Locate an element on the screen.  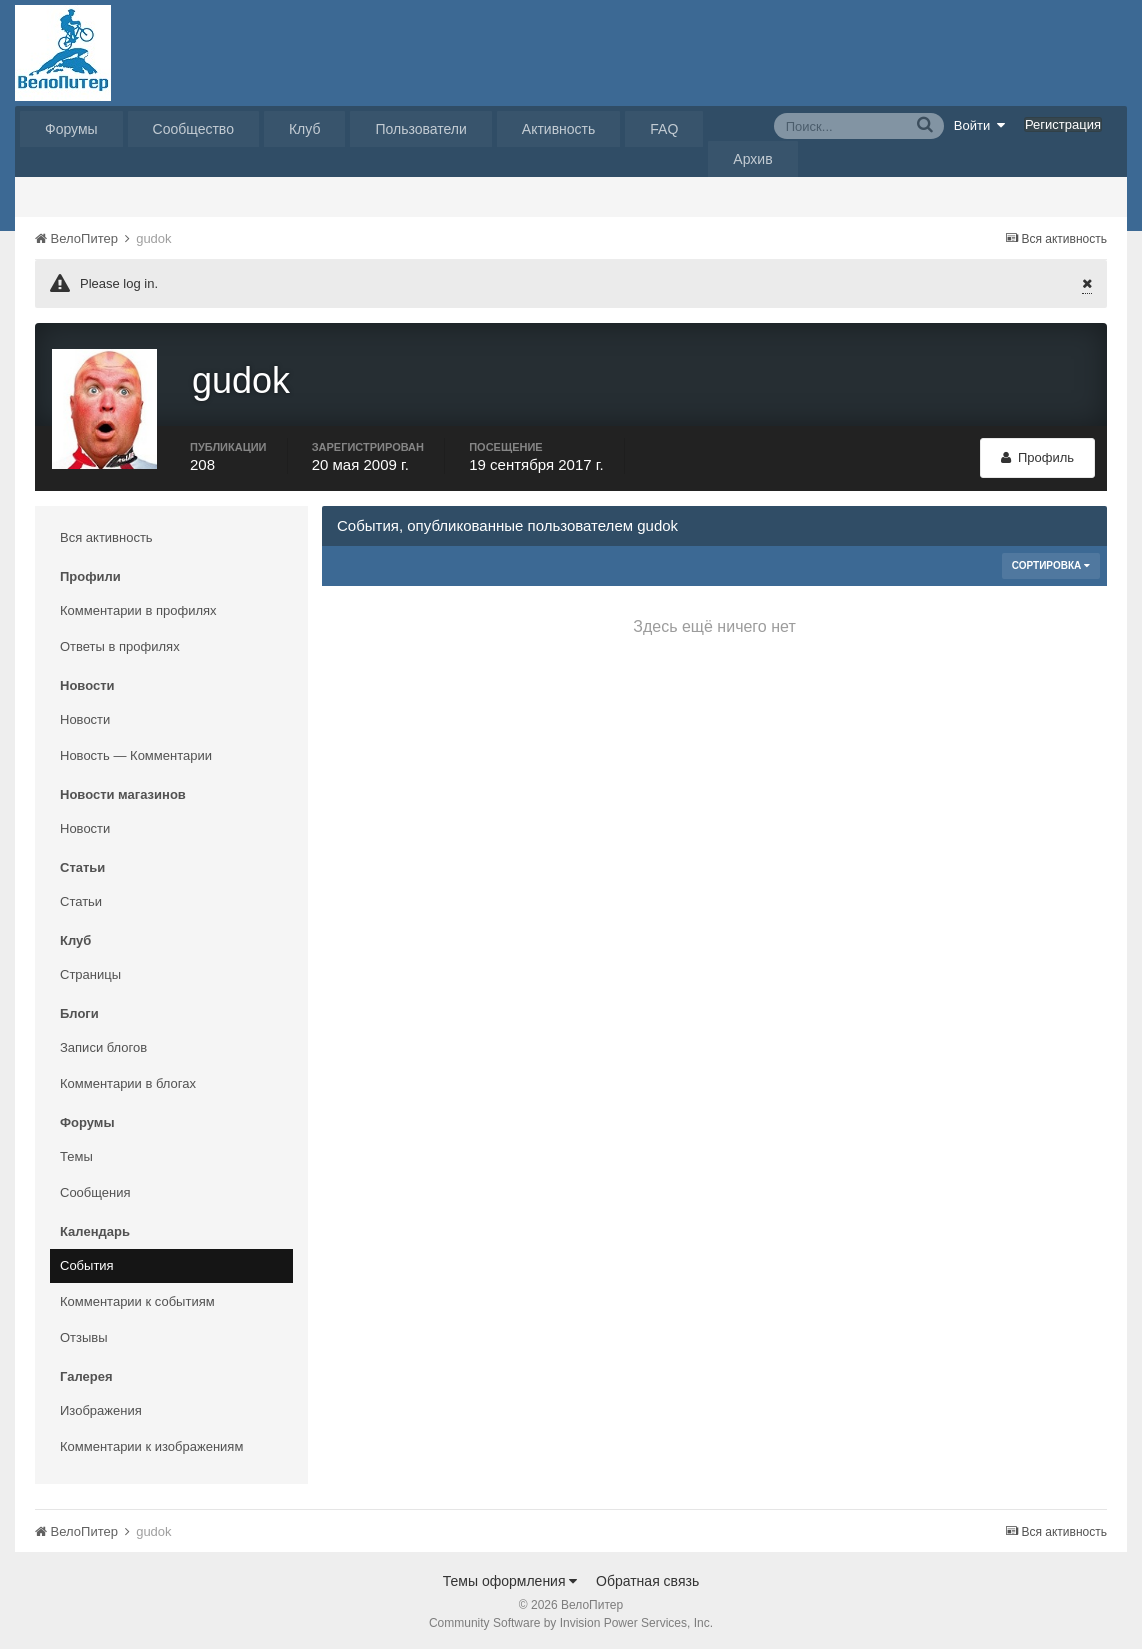
Пользователи is located at coordinates (420, 129).